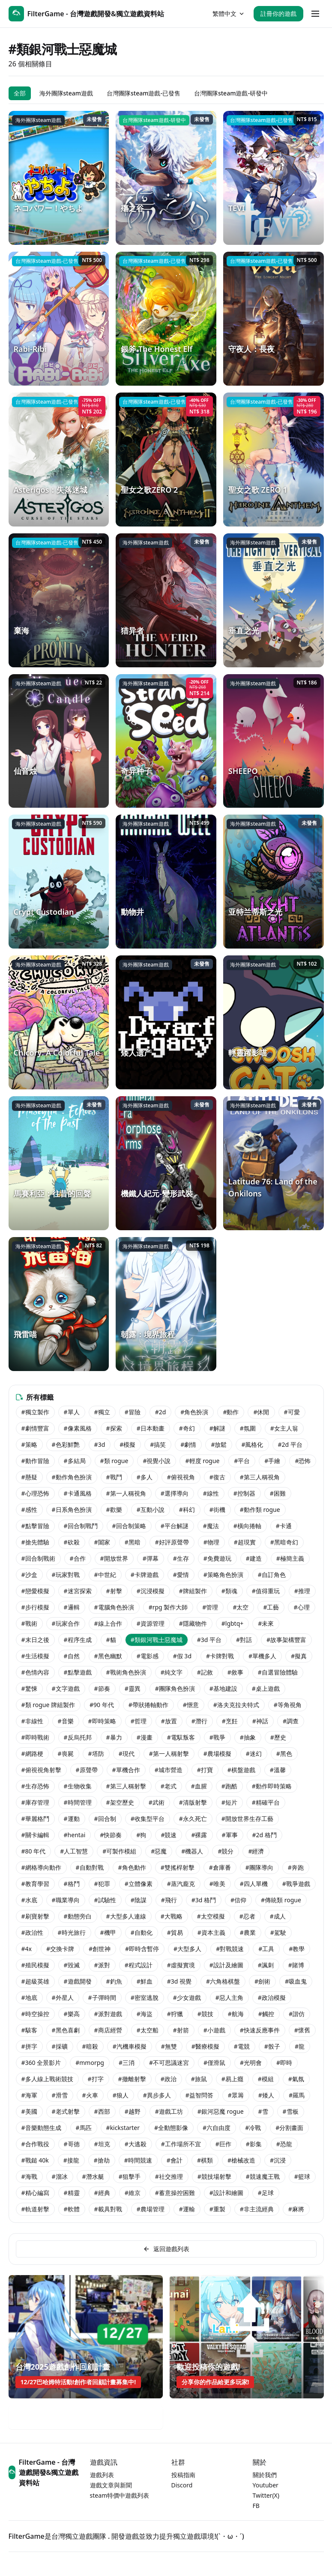 The height and width of the screenshot is (2576, 332). Describe the element at coordinates (148, 1705) in the screenshot. I see `#帶狀捲軸動作` at that location.